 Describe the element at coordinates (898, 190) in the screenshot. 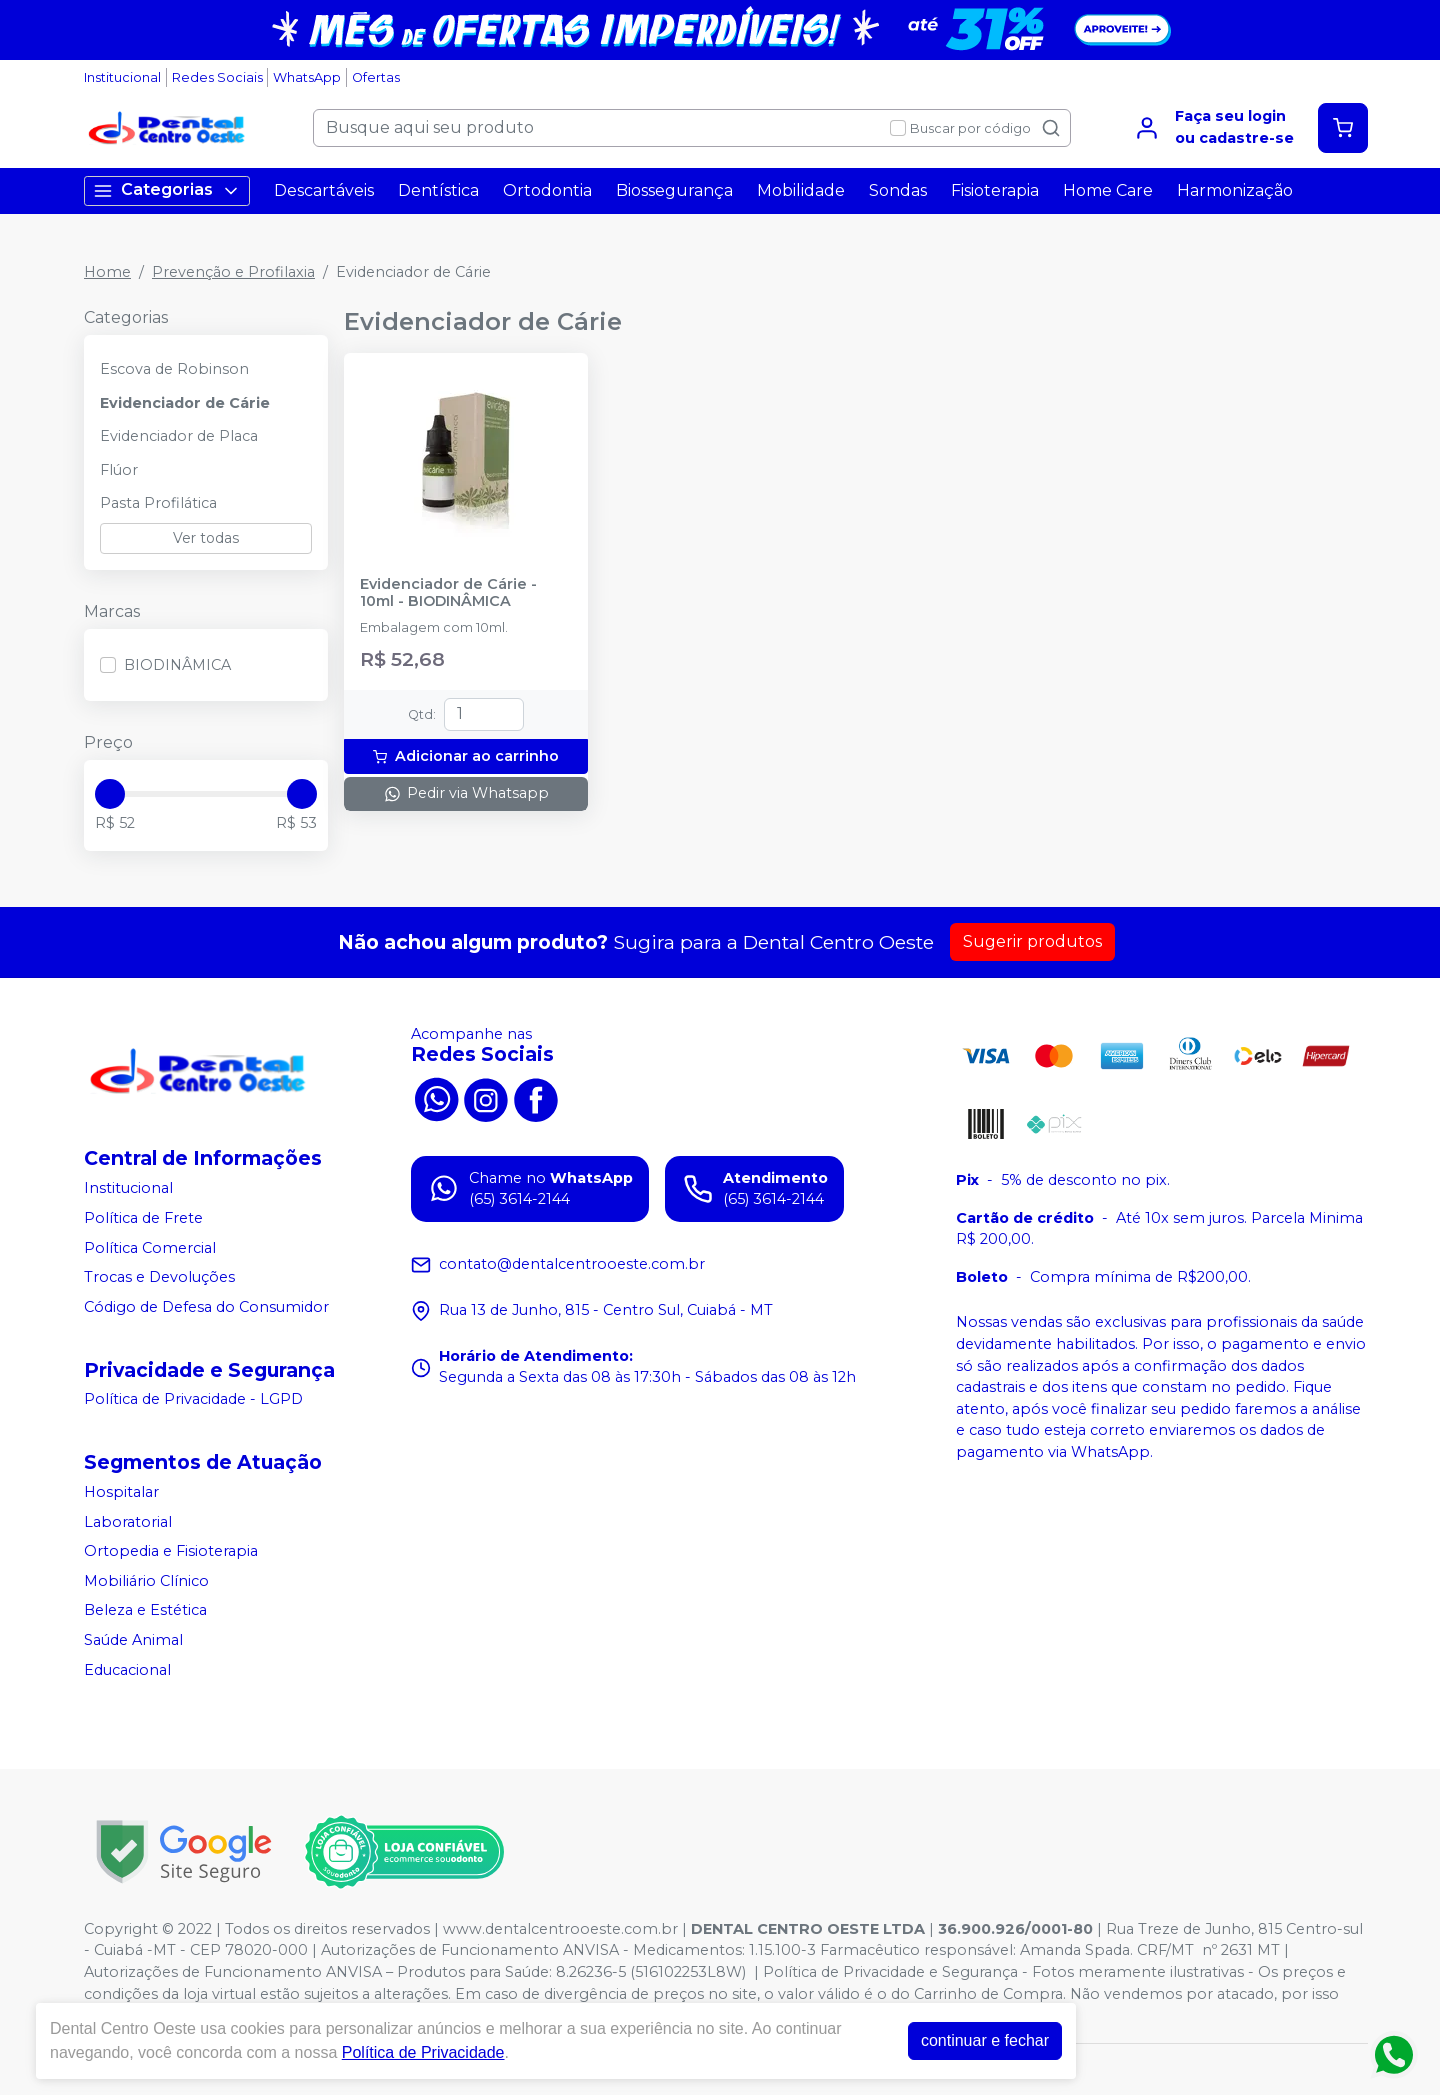

I see `Sondas` at that location.